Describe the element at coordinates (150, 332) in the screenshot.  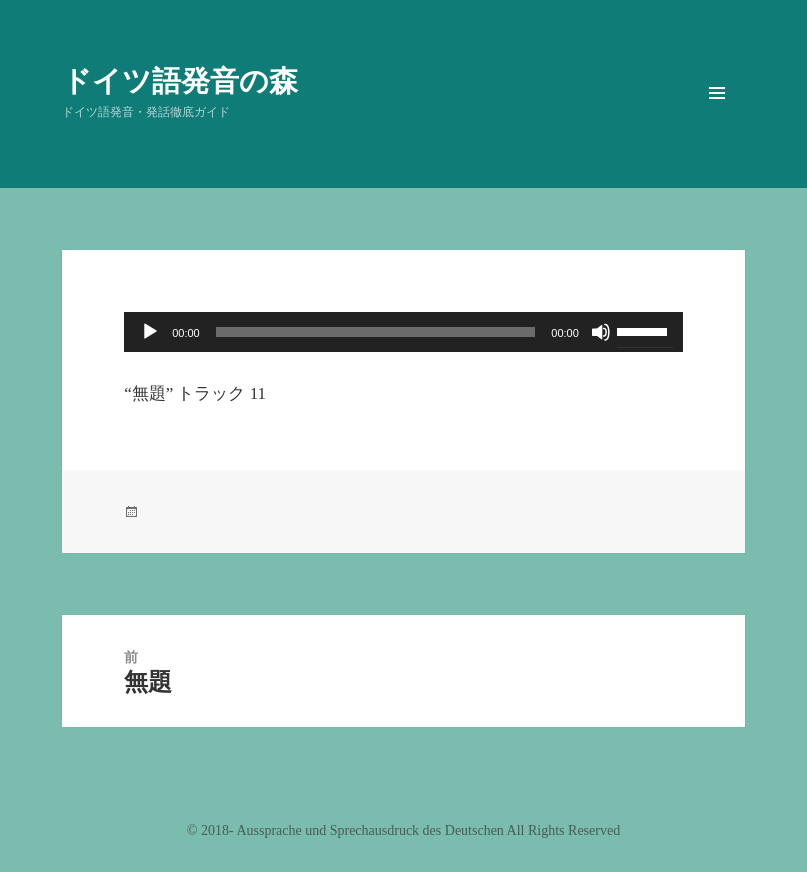
I see `[再生]` at that location.